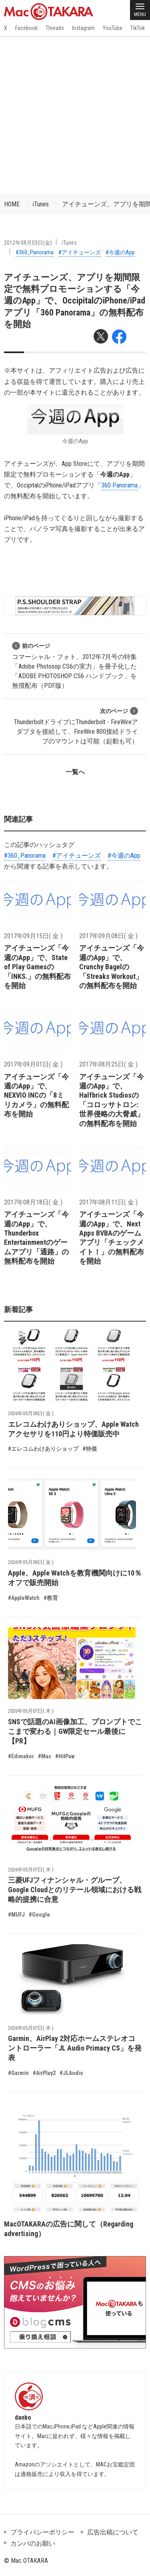  I want to click on iTunes, so click(41, 204).